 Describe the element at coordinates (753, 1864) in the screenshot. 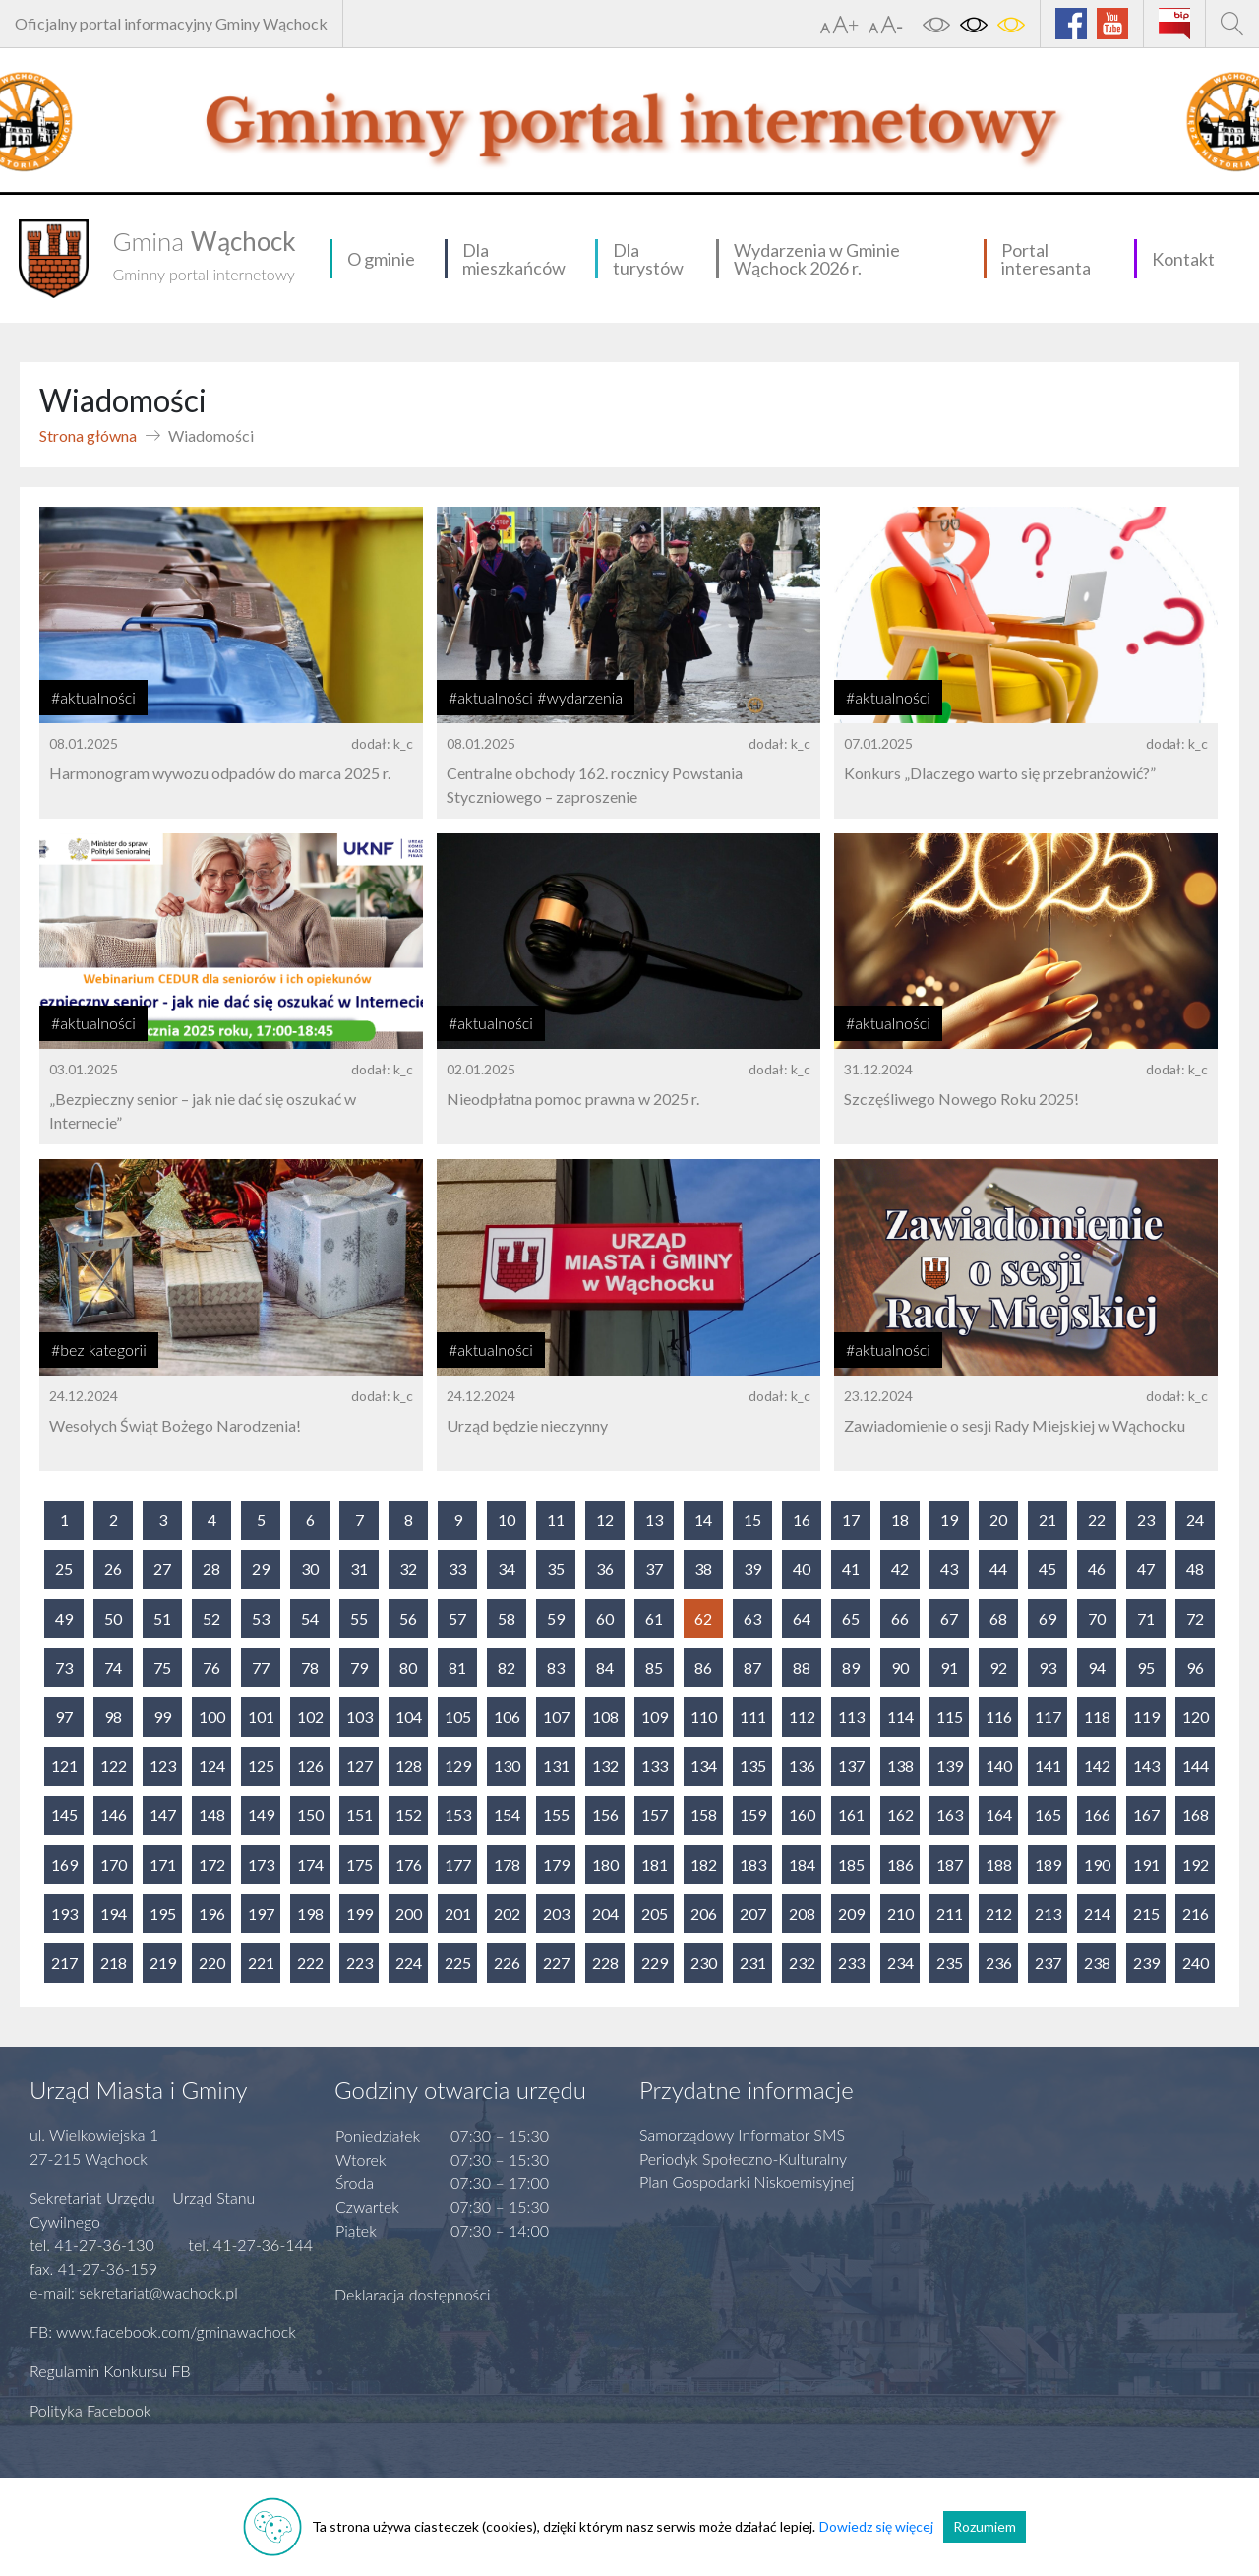

I see `183` at that location.